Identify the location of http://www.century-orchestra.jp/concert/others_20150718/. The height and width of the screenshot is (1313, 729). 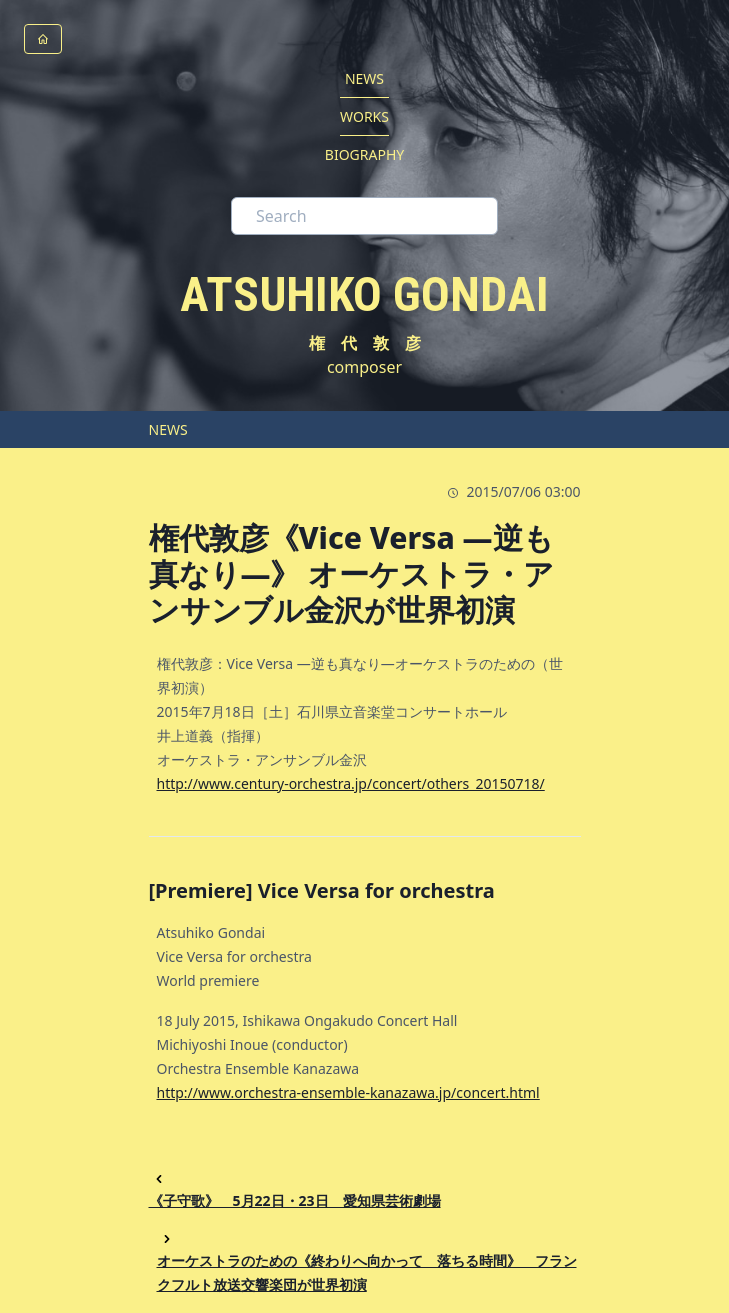
(351, 783).